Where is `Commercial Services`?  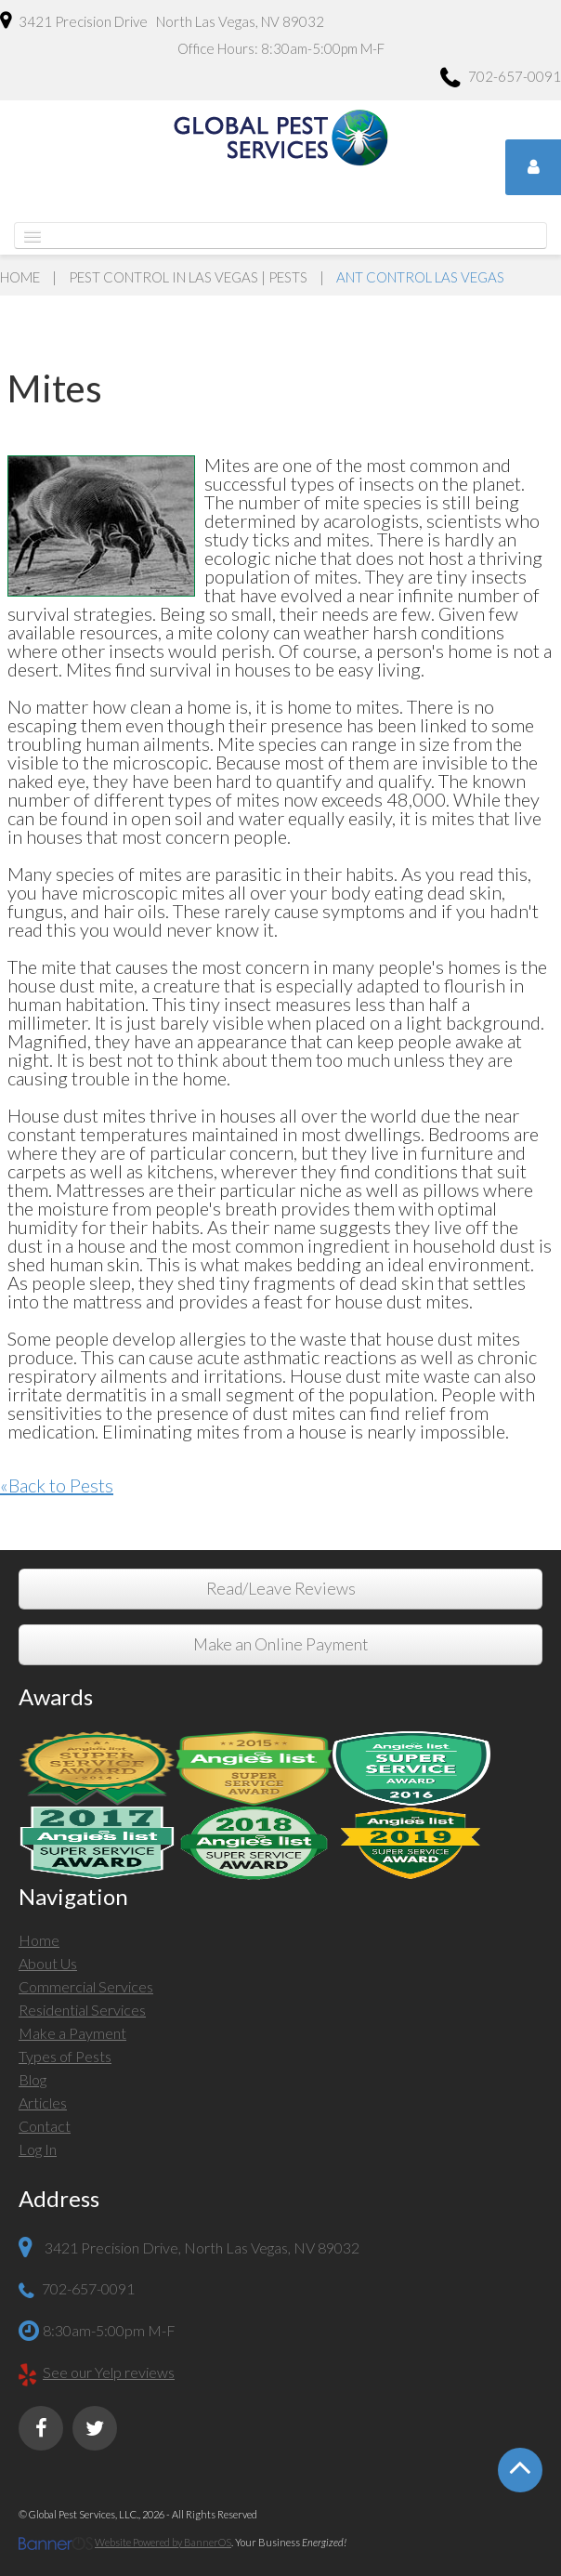 Commercial Services is located at coordinates (86, 1986).